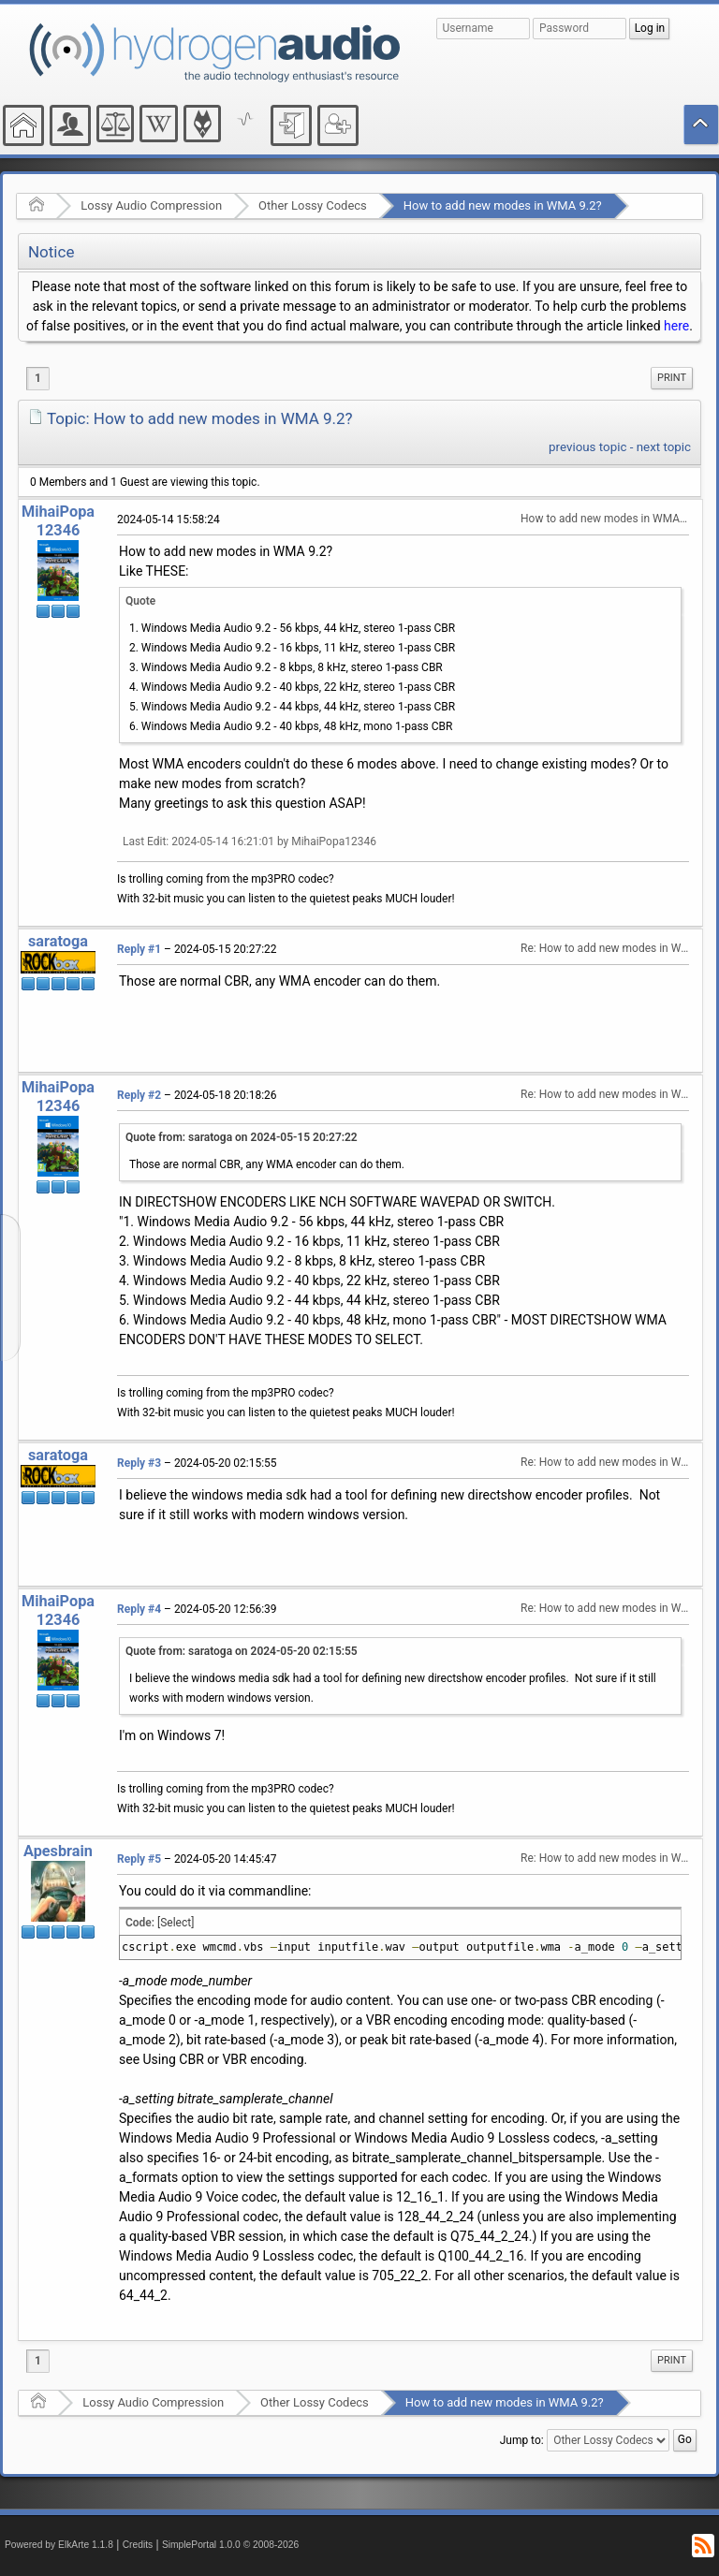 The image size is (719, 2576). I want to click on Quote from: saratoga on, so click(241, 1137).